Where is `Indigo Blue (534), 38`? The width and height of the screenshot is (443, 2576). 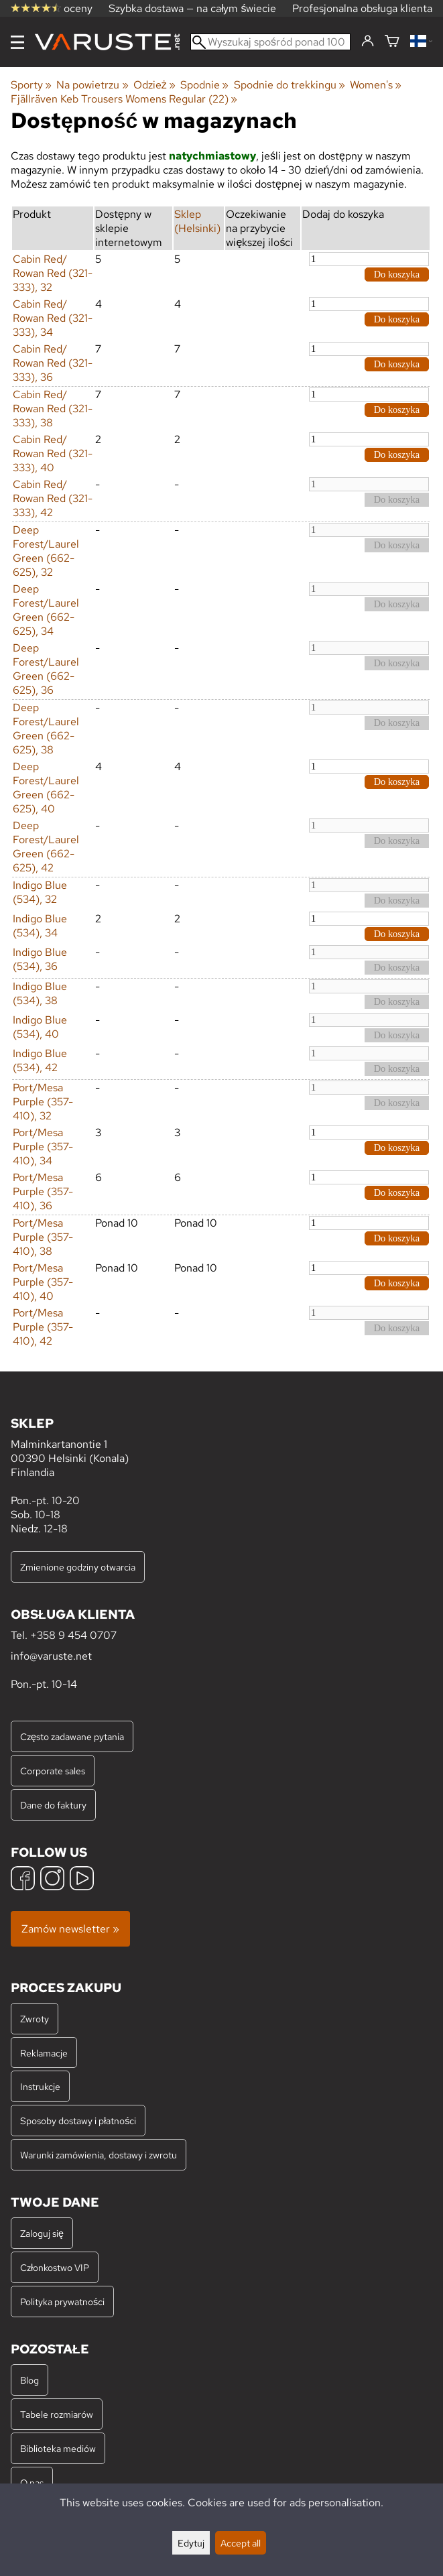 Indigo Blue (534), 38 is located at coordinates (40, 993).